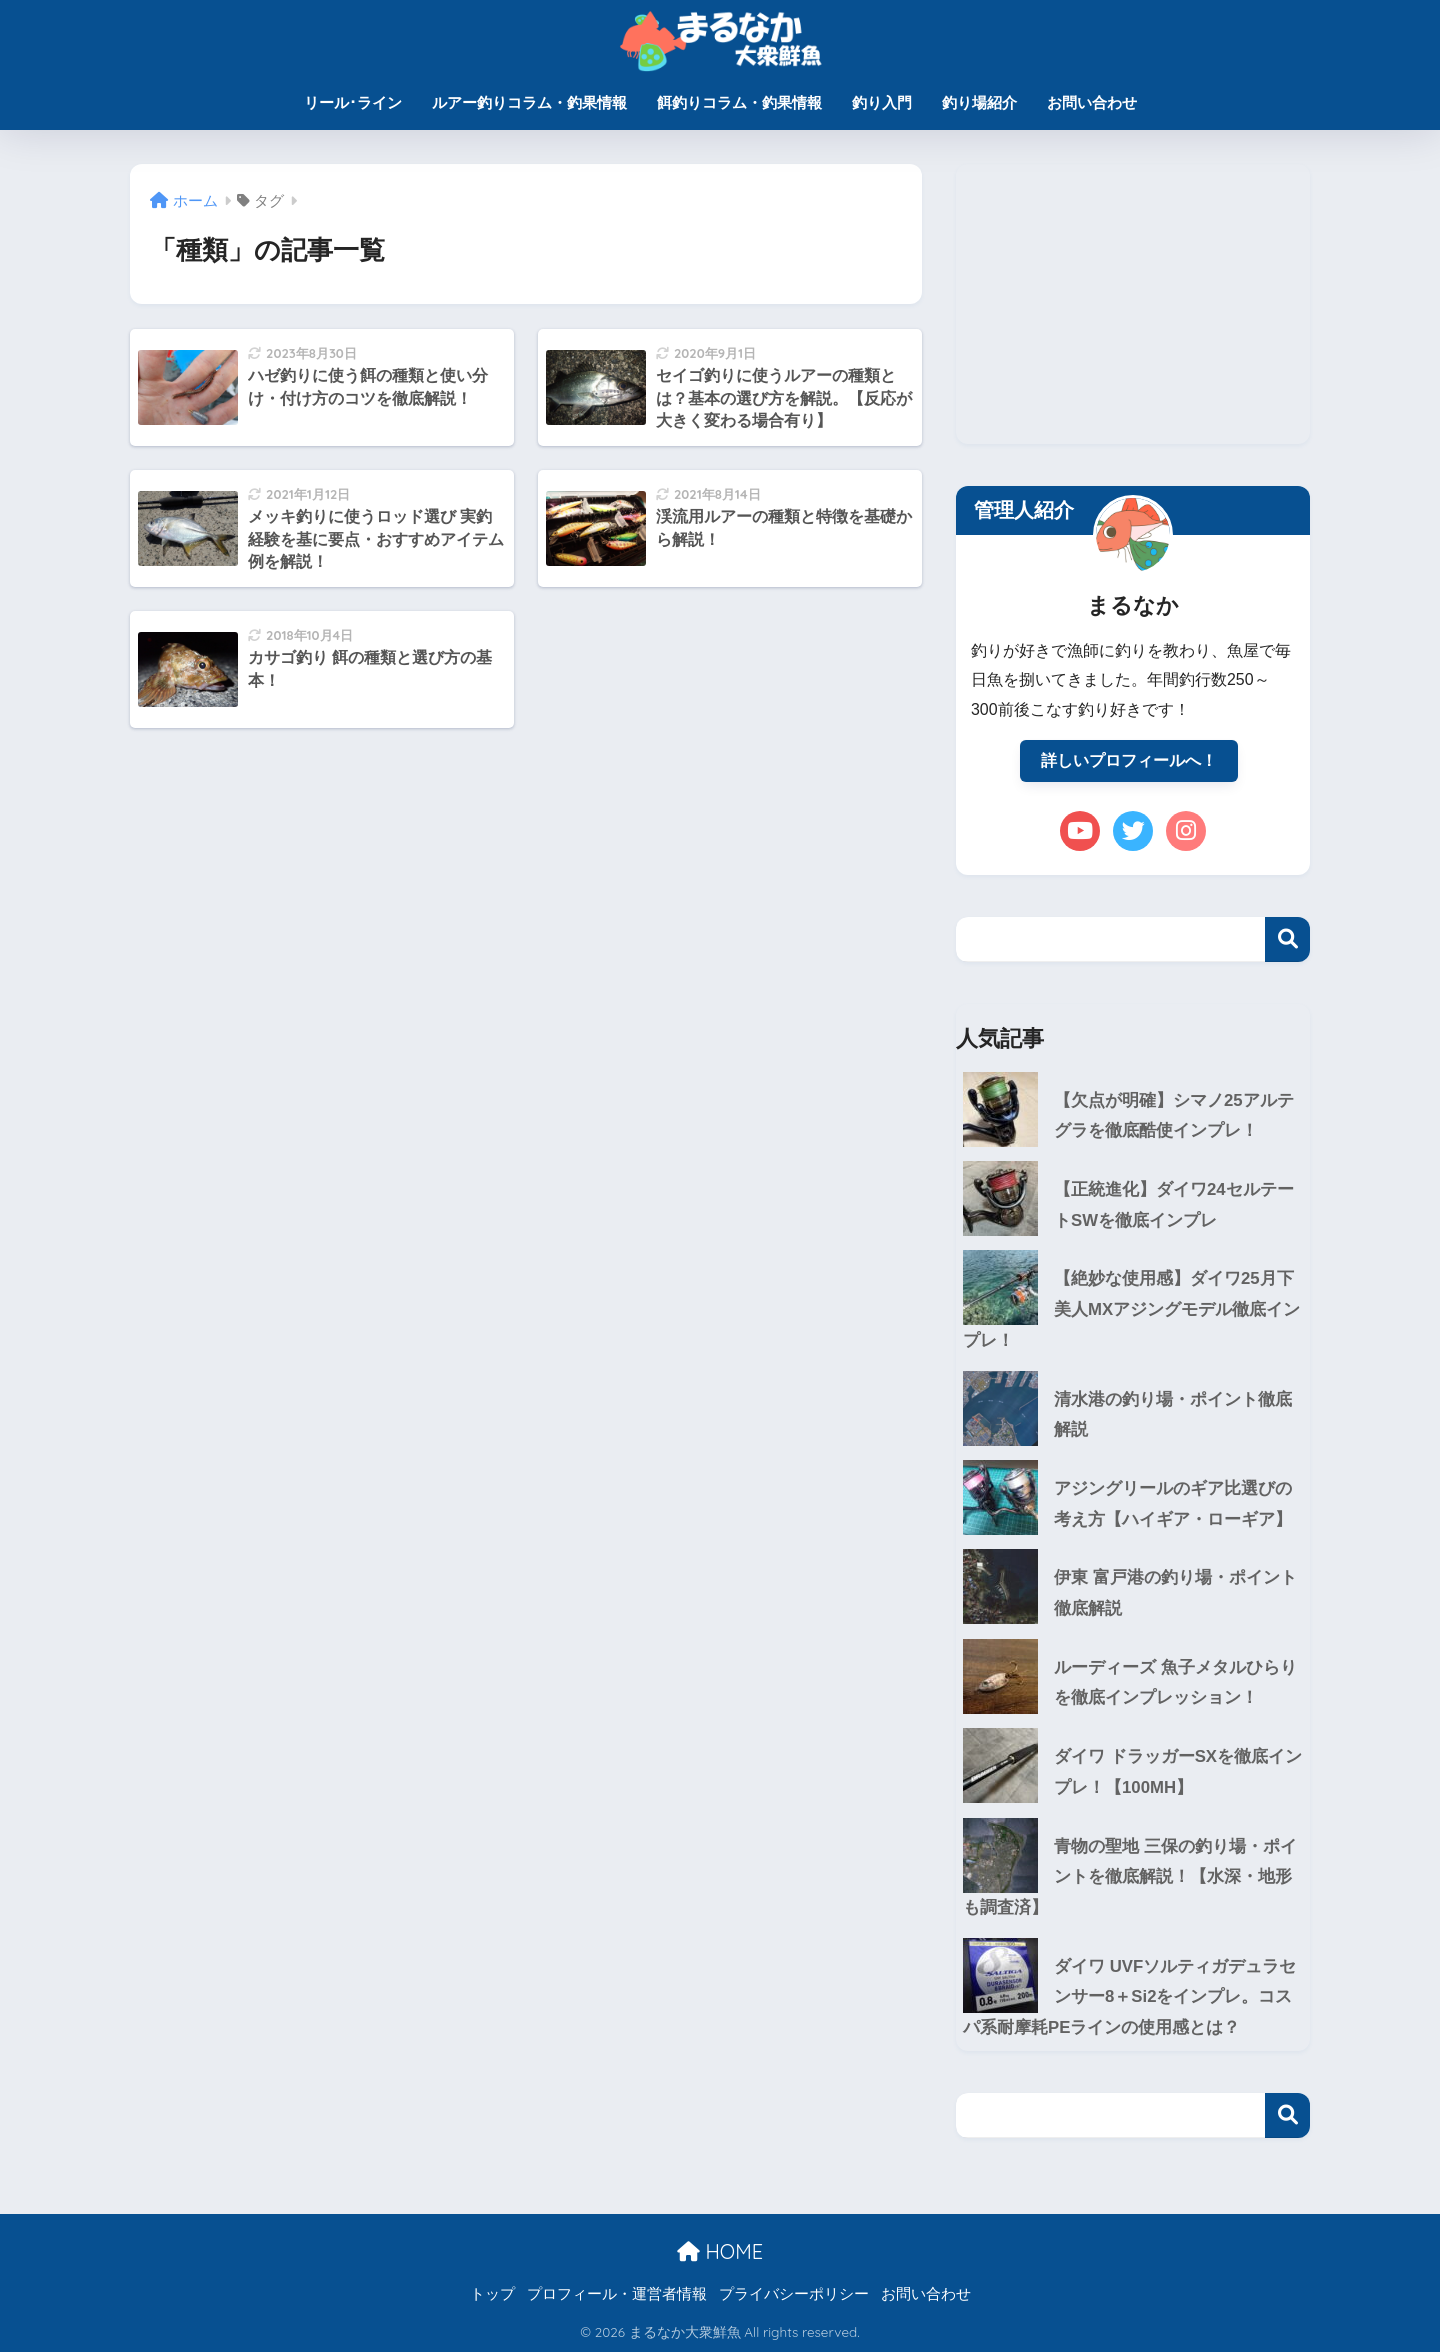  Describe the element at coordinates (353, 102) in the screenshot. I see `リール･ライン` at that location.